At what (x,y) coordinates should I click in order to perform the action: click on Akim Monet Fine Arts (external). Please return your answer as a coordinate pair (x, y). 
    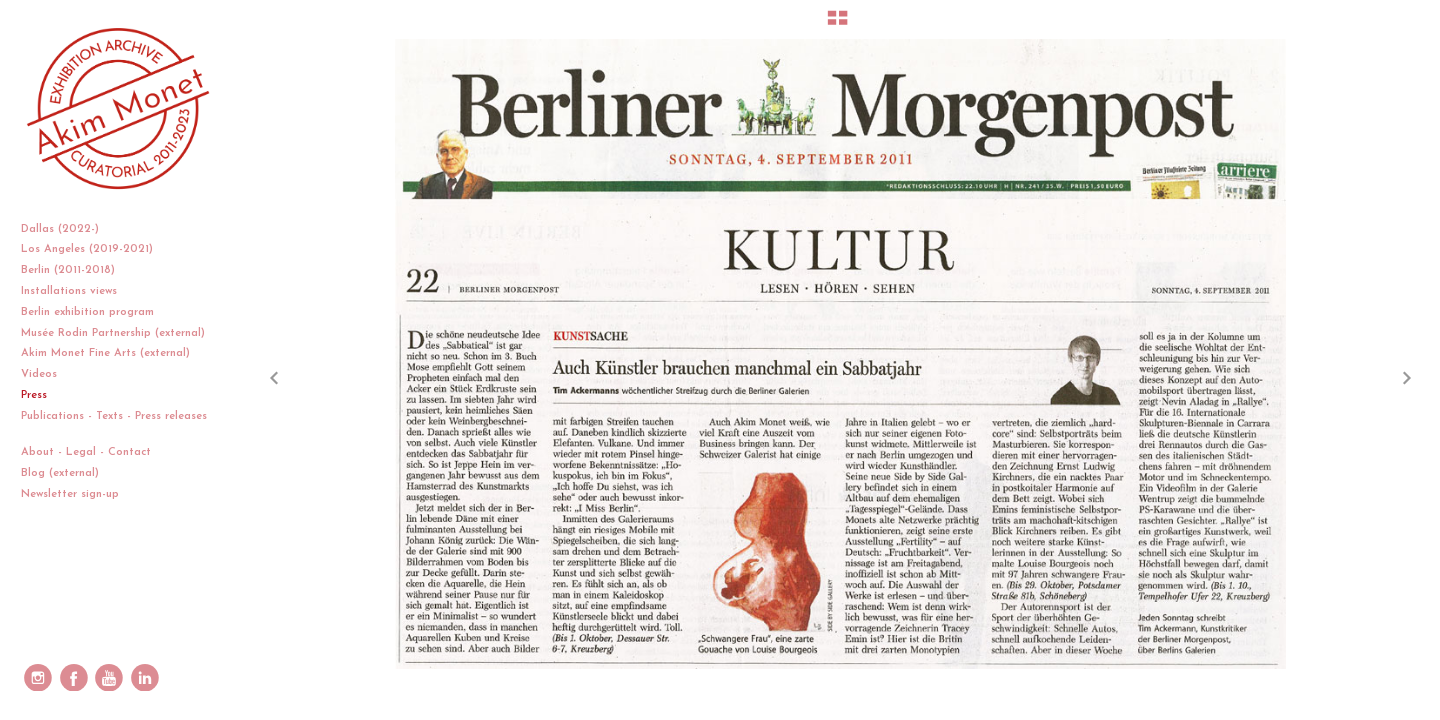
    Looking at the image, I should click on (105, 353).